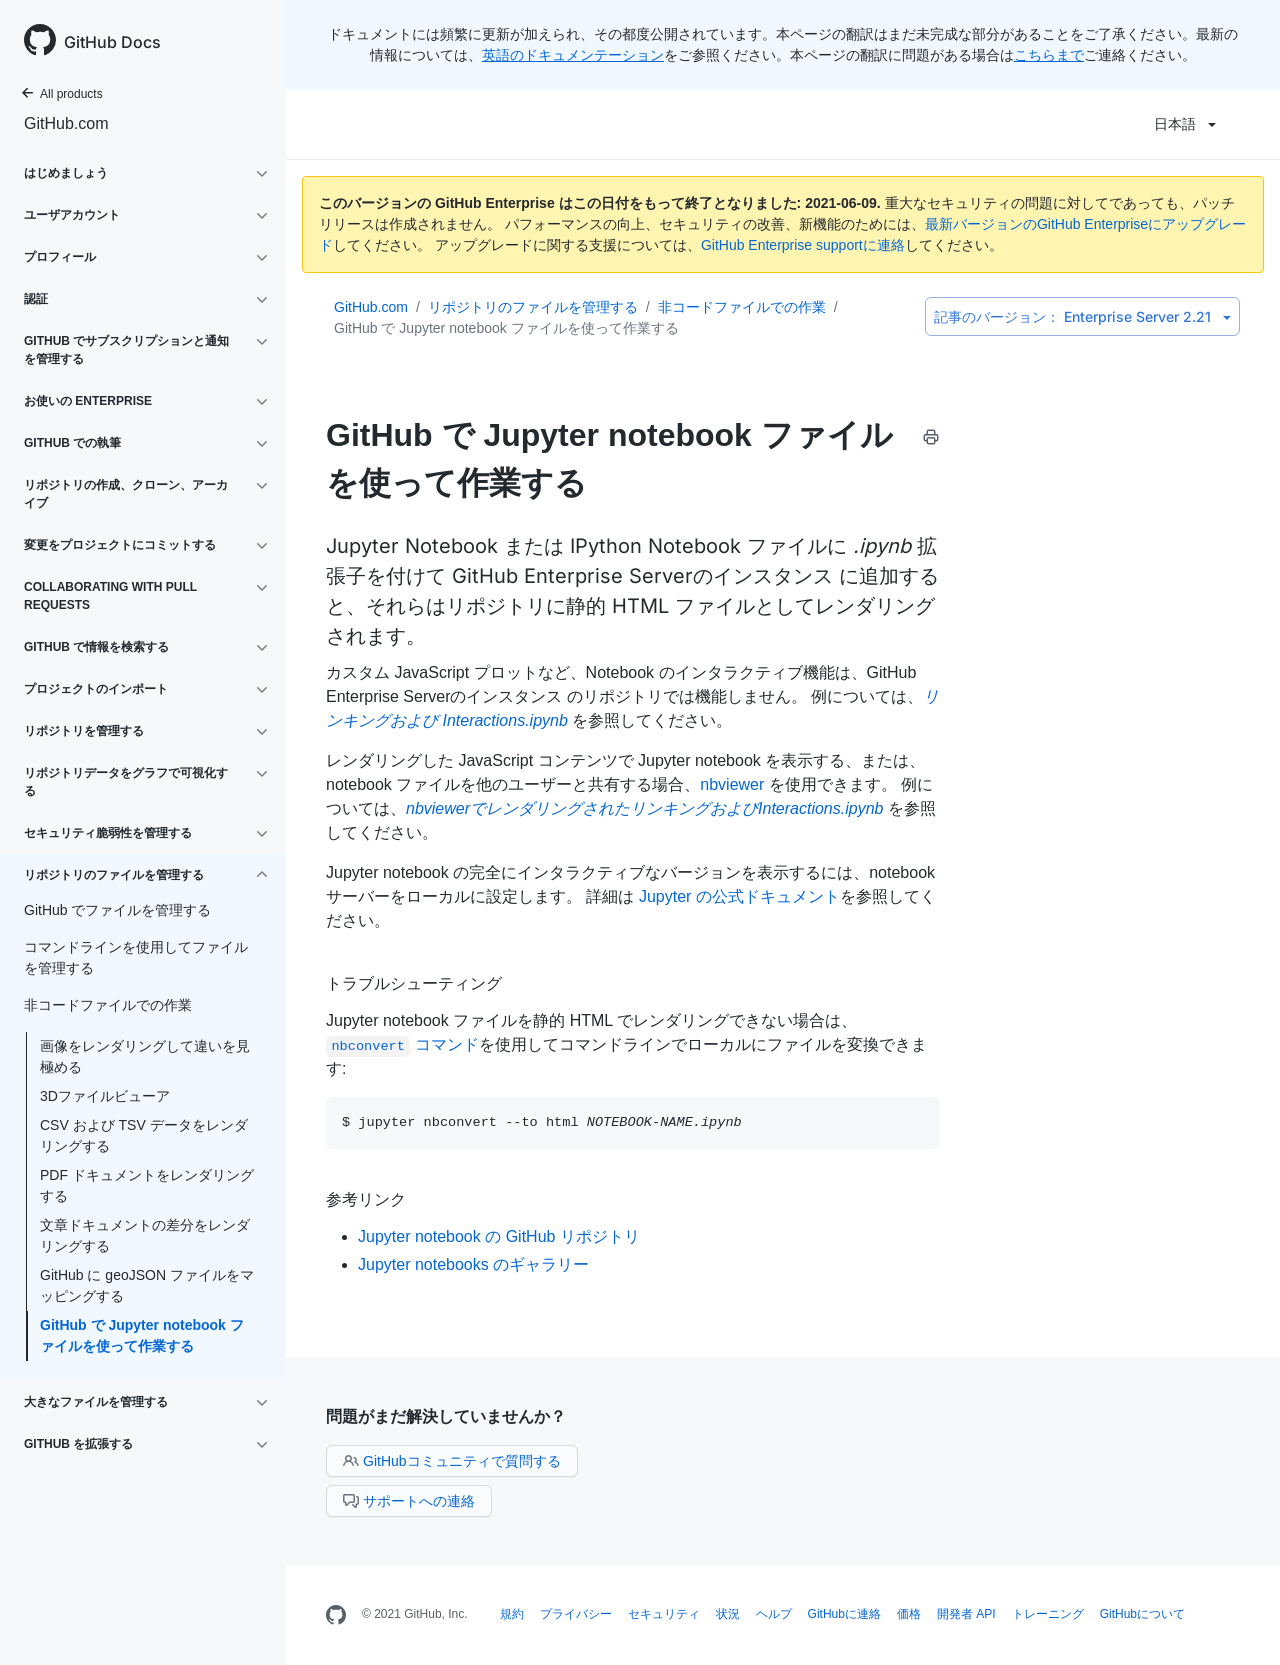  I want to click on プライバシー, so click(576, 1614).